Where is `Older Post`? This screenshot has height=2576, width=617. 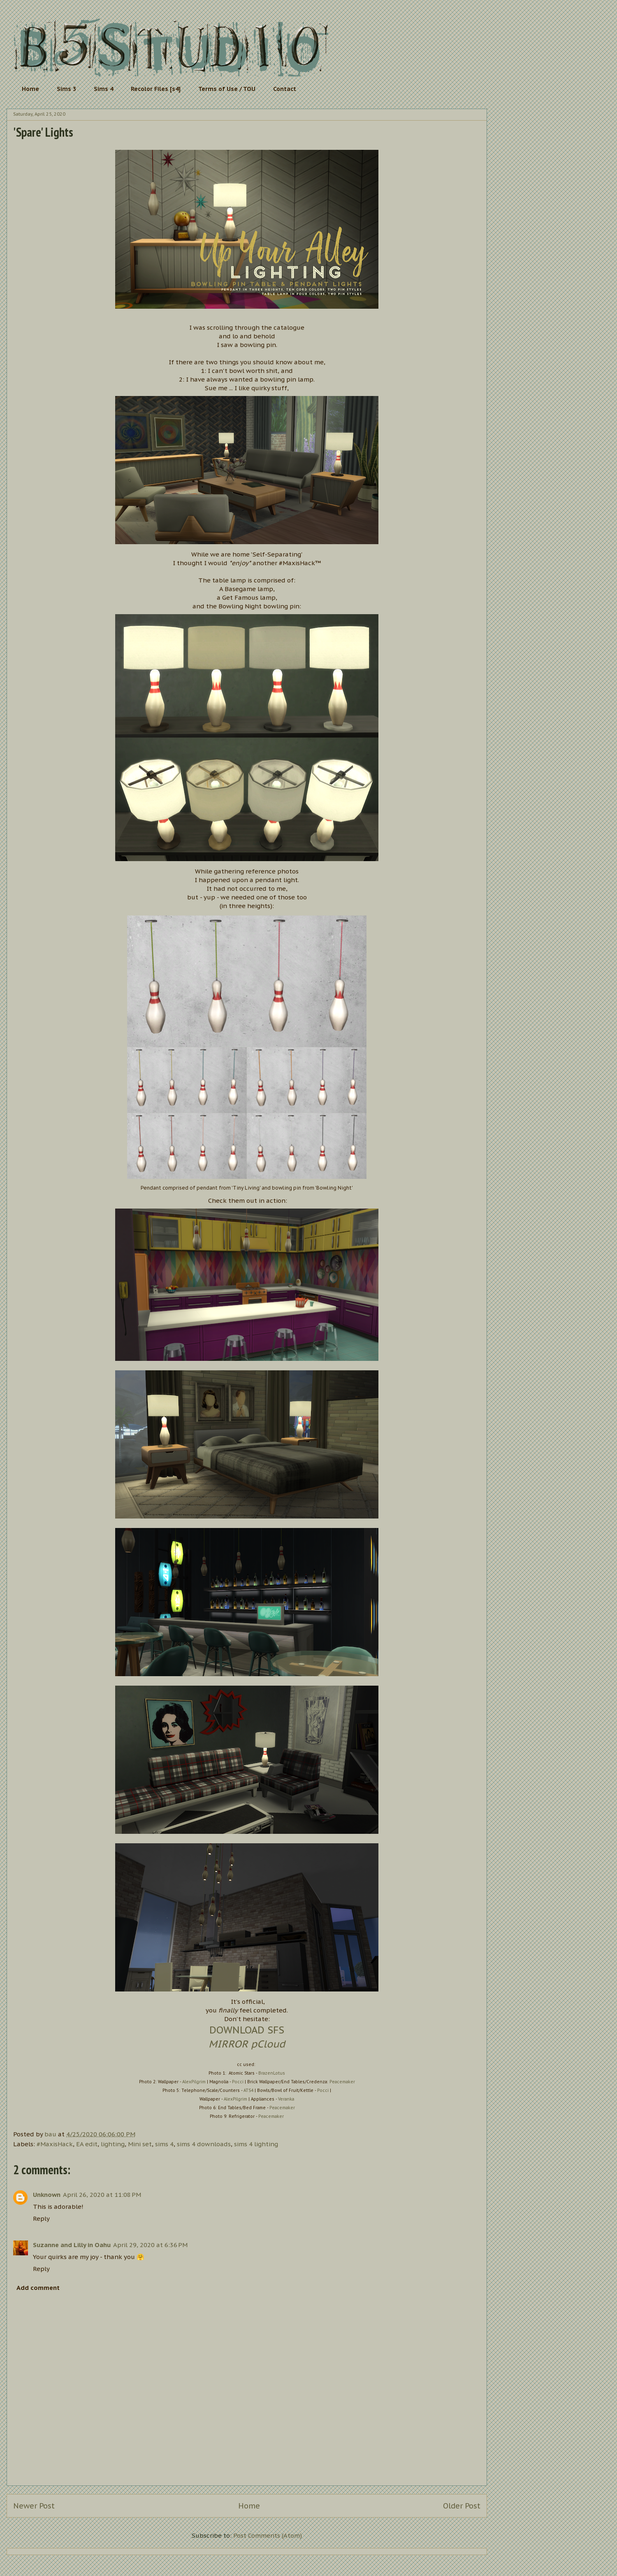 Older Post is located at coordinates (461, 2506).